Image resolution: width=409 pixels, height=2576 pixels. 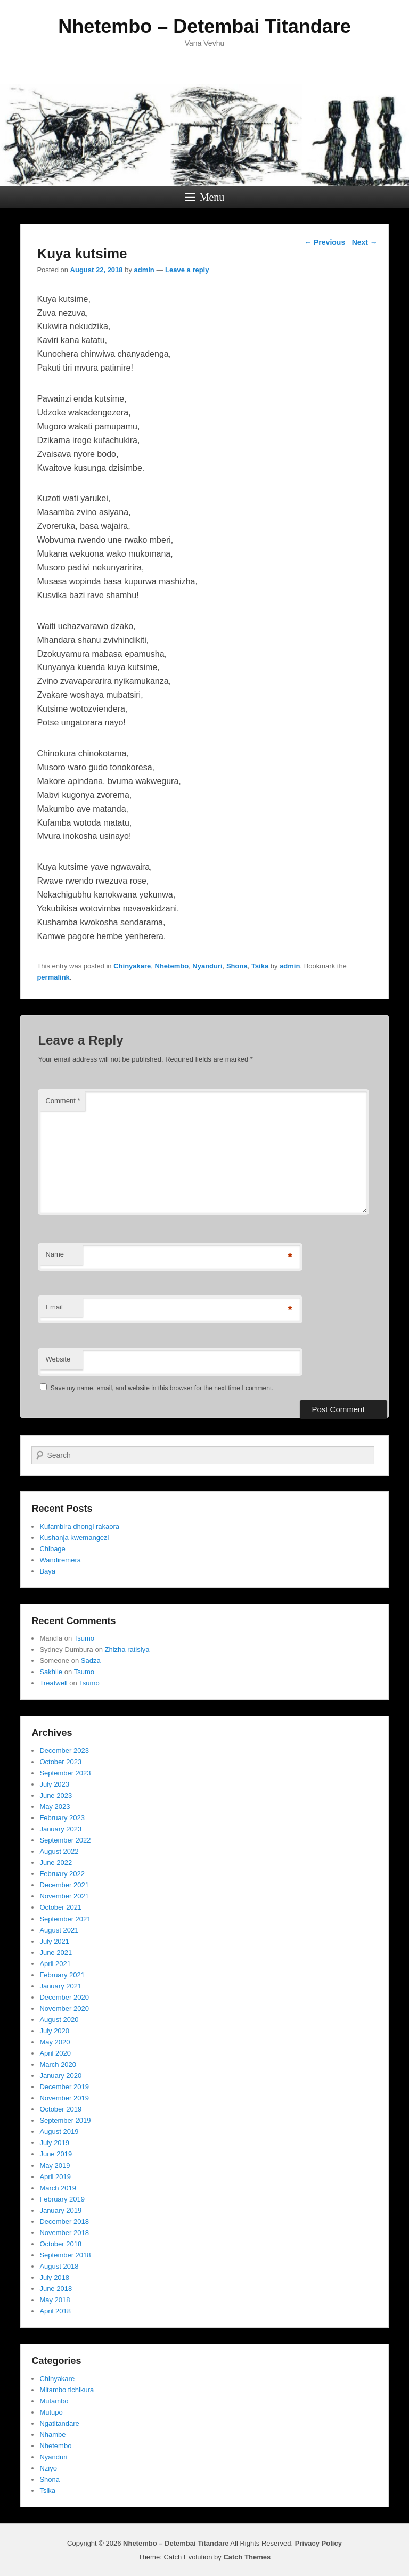 What do you see at coordinates (57, 2064) in the screenshot?
I see `March 2020` at bounding box center [57, 2064].